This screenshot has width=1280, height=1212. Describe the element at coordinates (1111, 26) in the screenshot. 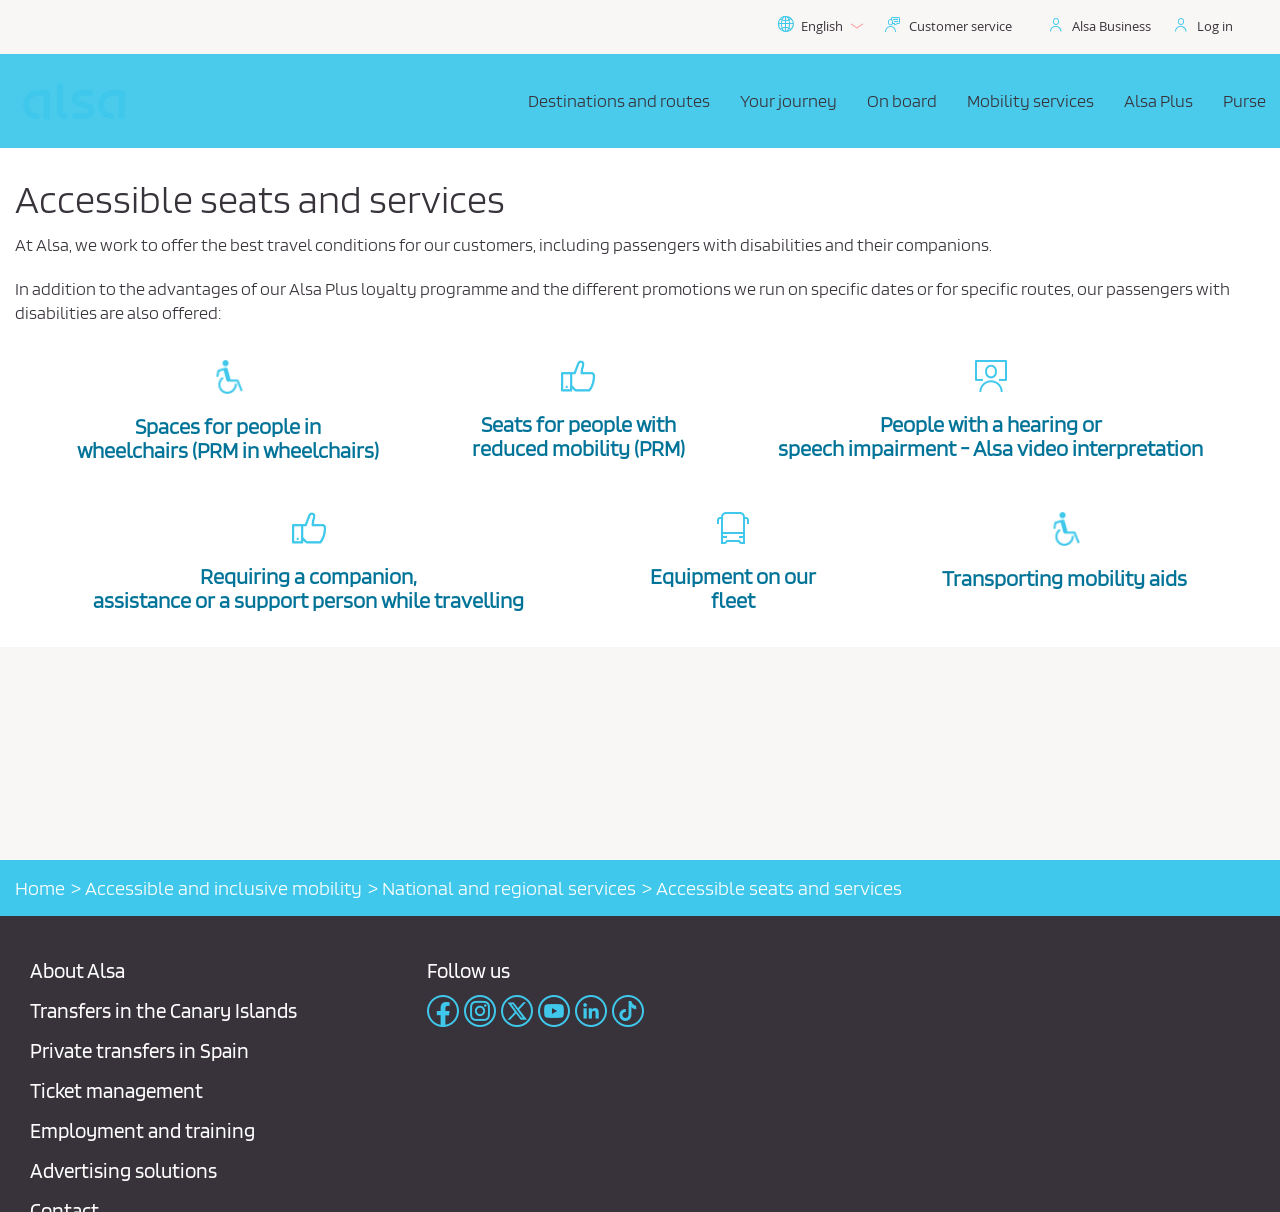

I see `Alsa Business` at that location.